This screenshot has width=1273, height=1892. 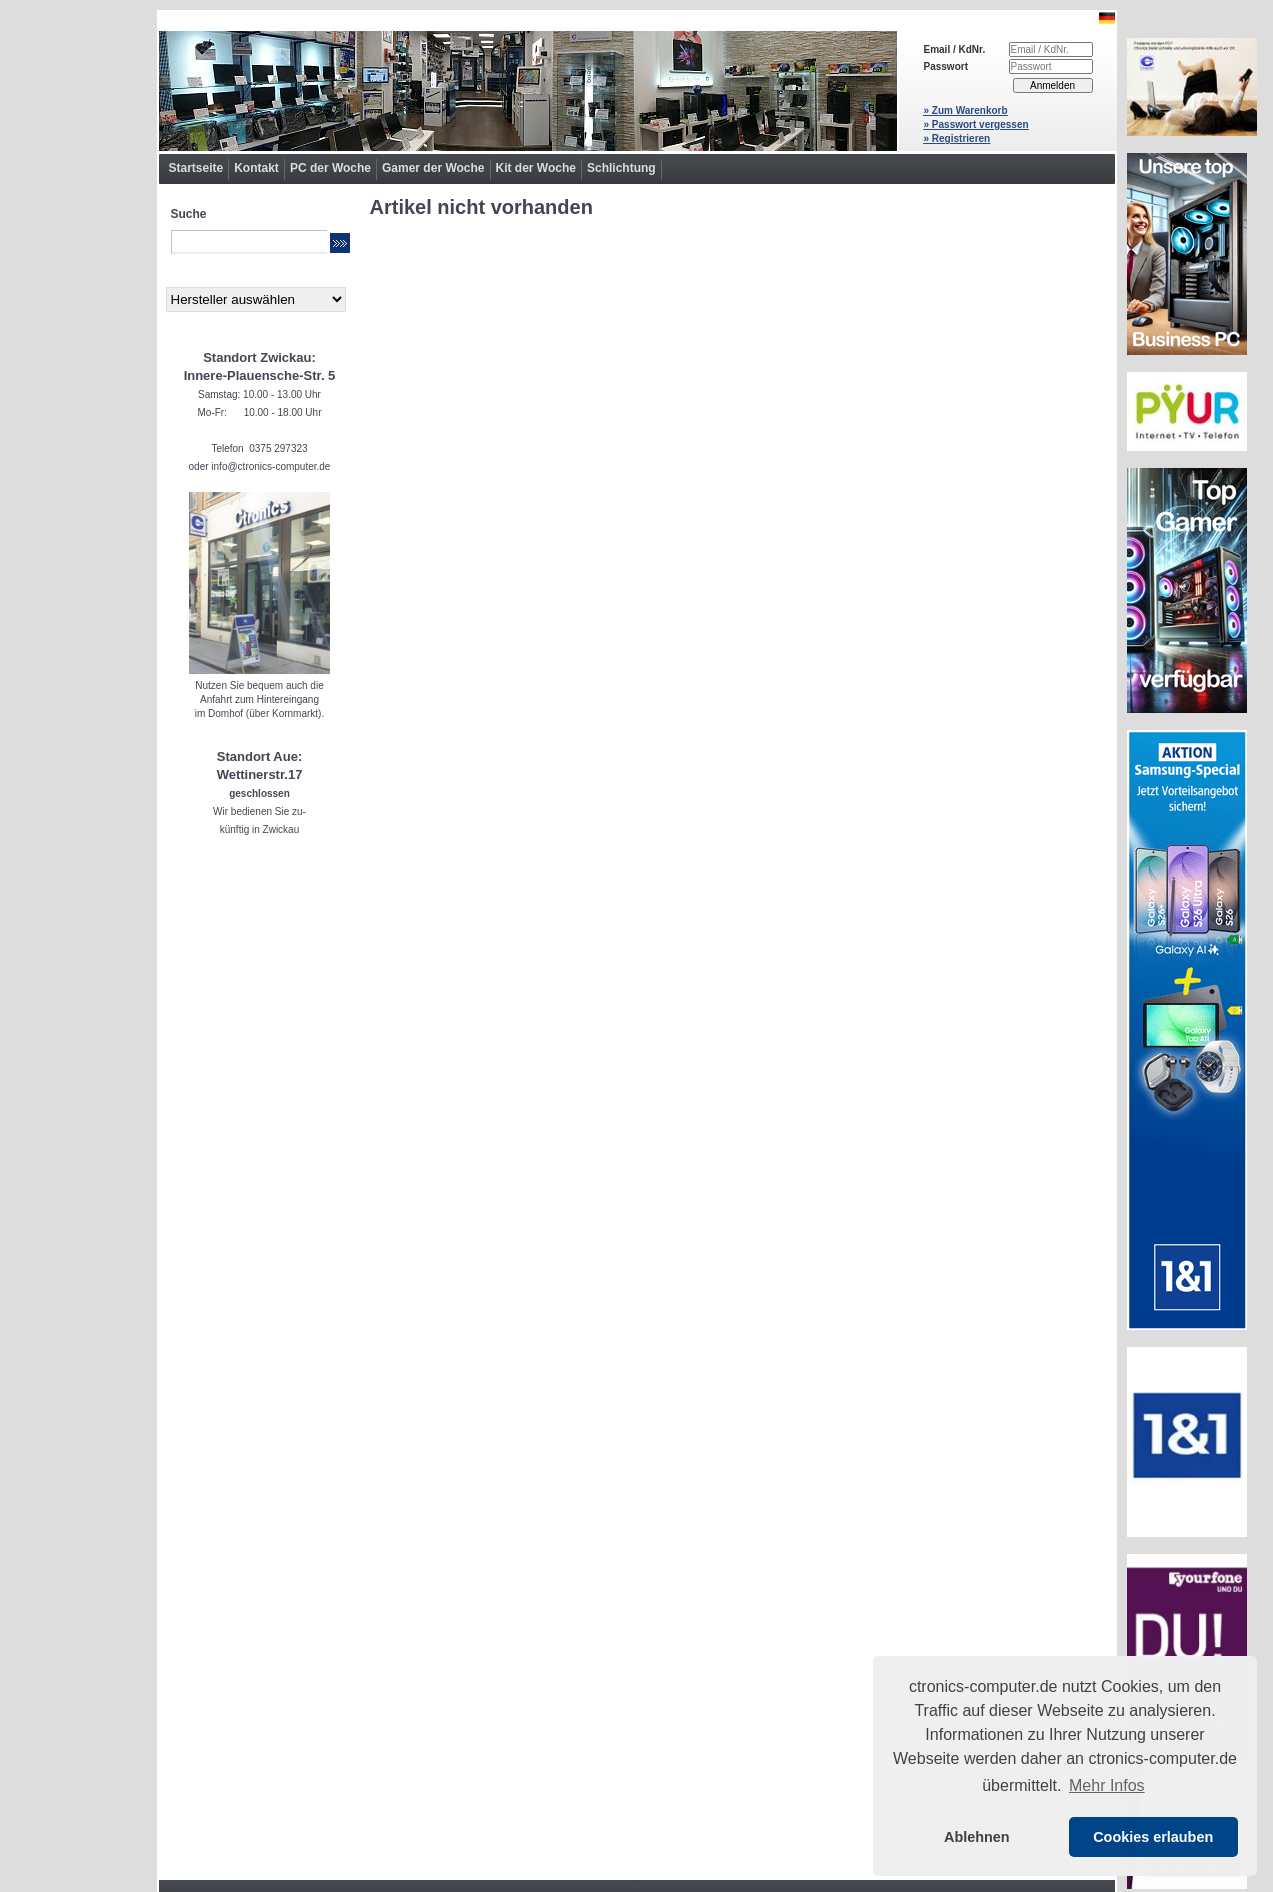 I want to click on Email / KdNr., so click(x=955, y=49).